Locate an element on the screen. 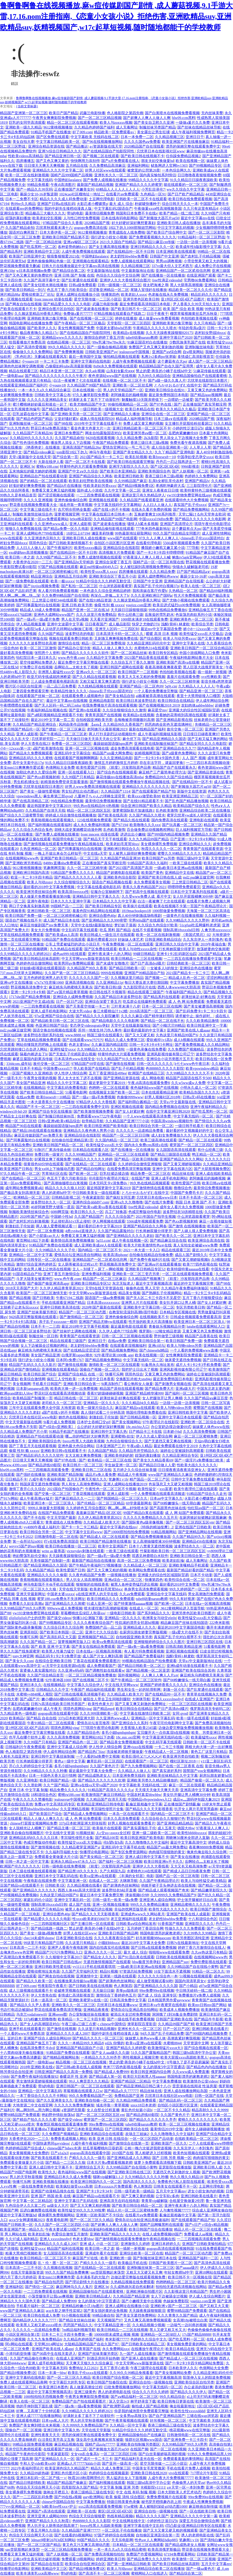 The height and width of the screenshot is (2576, 233). 久久久青青久久国产精品 is located at coordinates (177, 2315).